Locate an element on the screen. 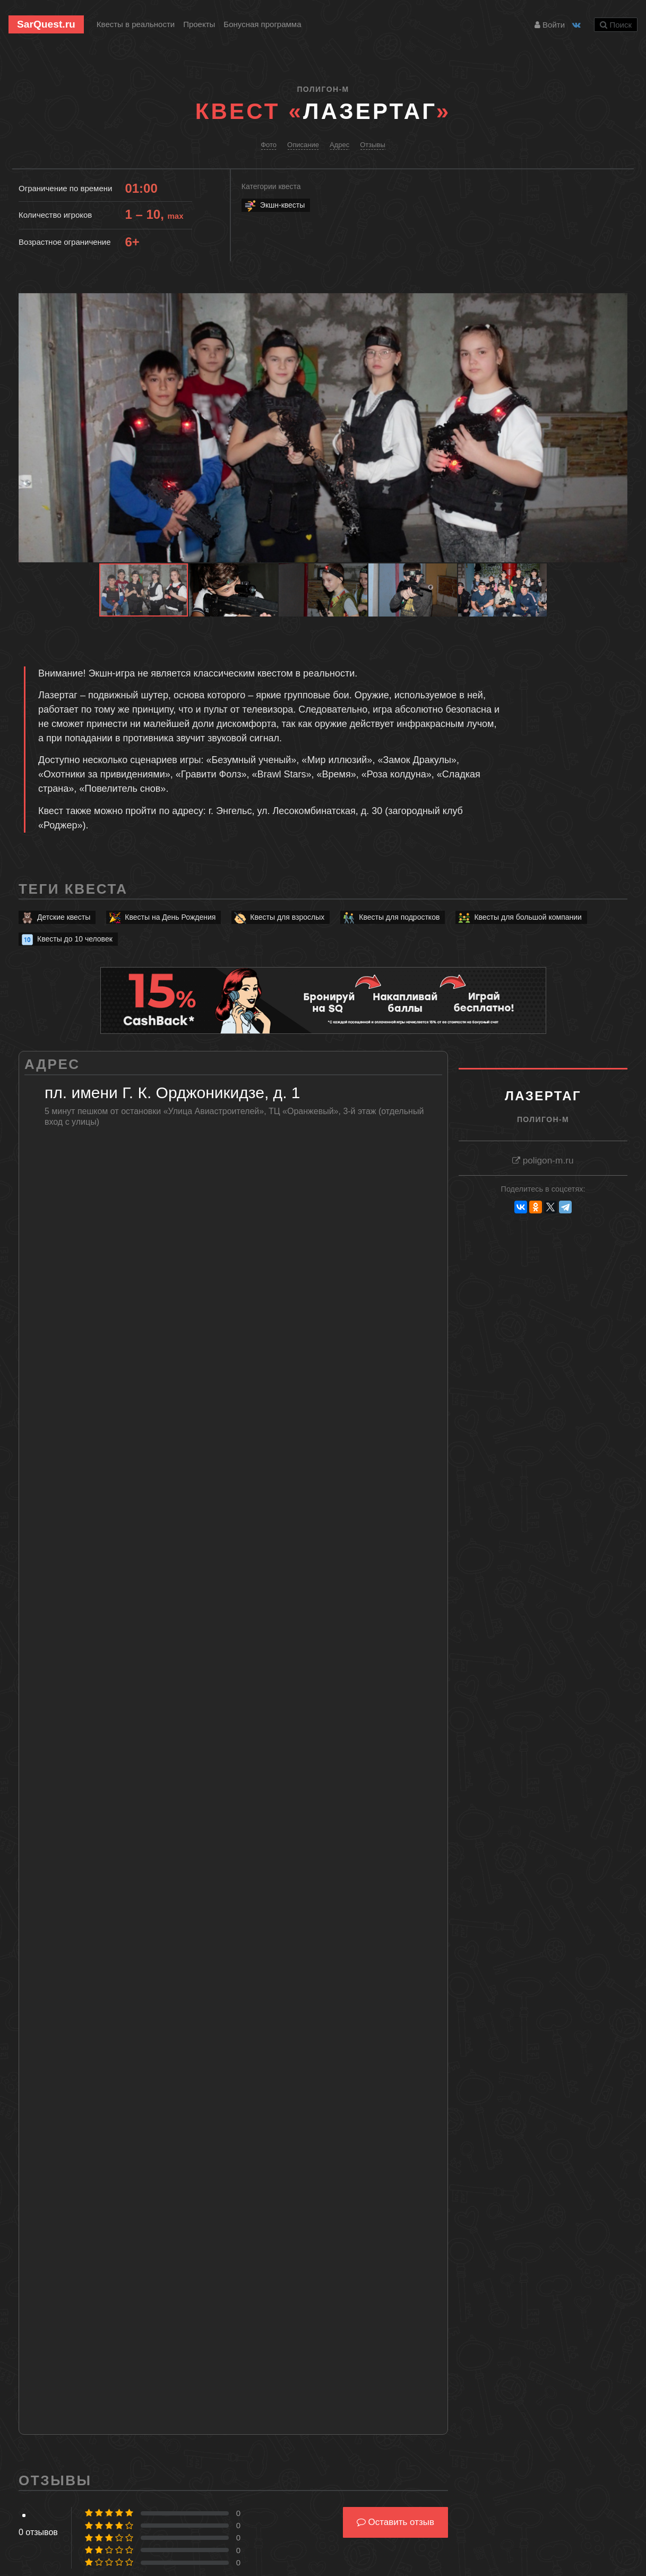 Image resolution: width=646 pixels, height=2576 pixels. Экшн-квесты is located at coordinates (274, 205).